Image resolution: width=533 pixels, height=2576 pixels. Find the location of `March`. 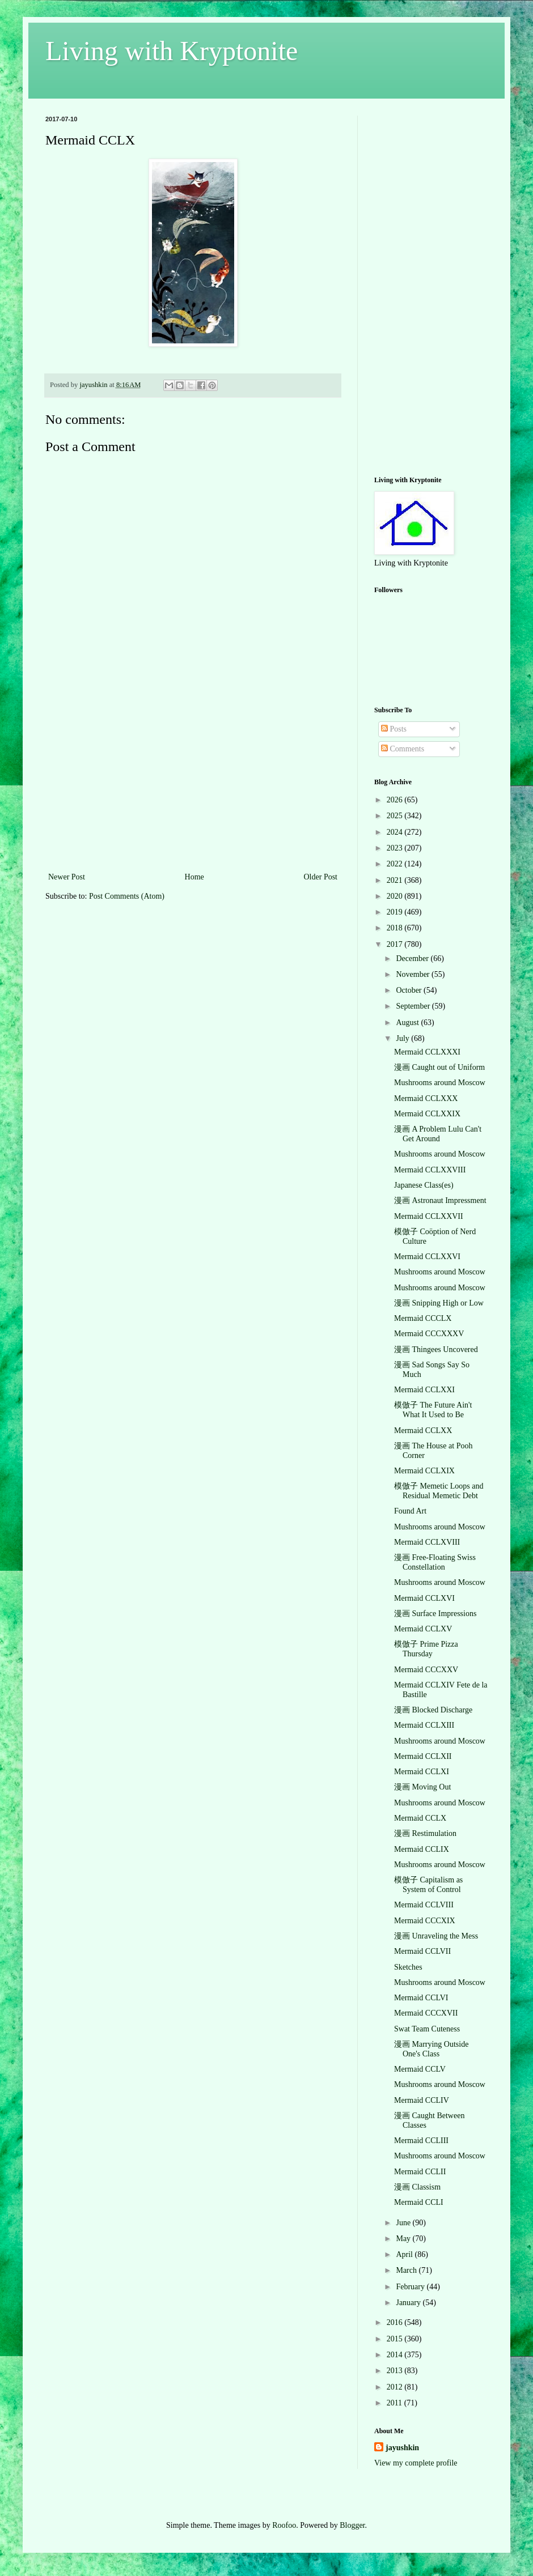

March is located at coordinates (407, 2270).